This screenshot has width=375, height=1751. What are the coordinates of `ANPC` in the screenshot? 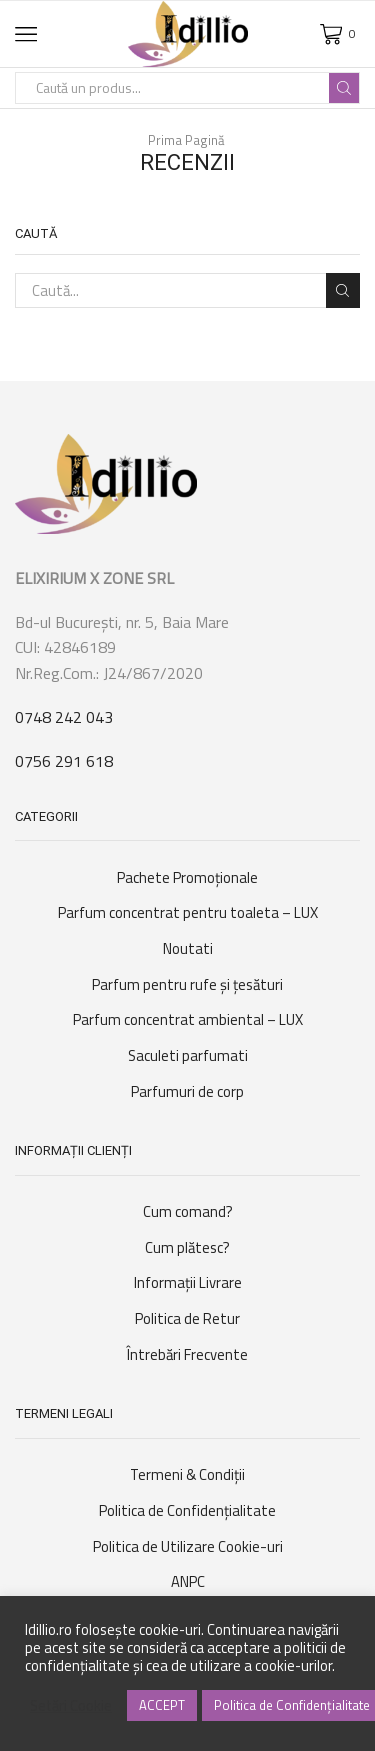 It's located at (188, 1581).